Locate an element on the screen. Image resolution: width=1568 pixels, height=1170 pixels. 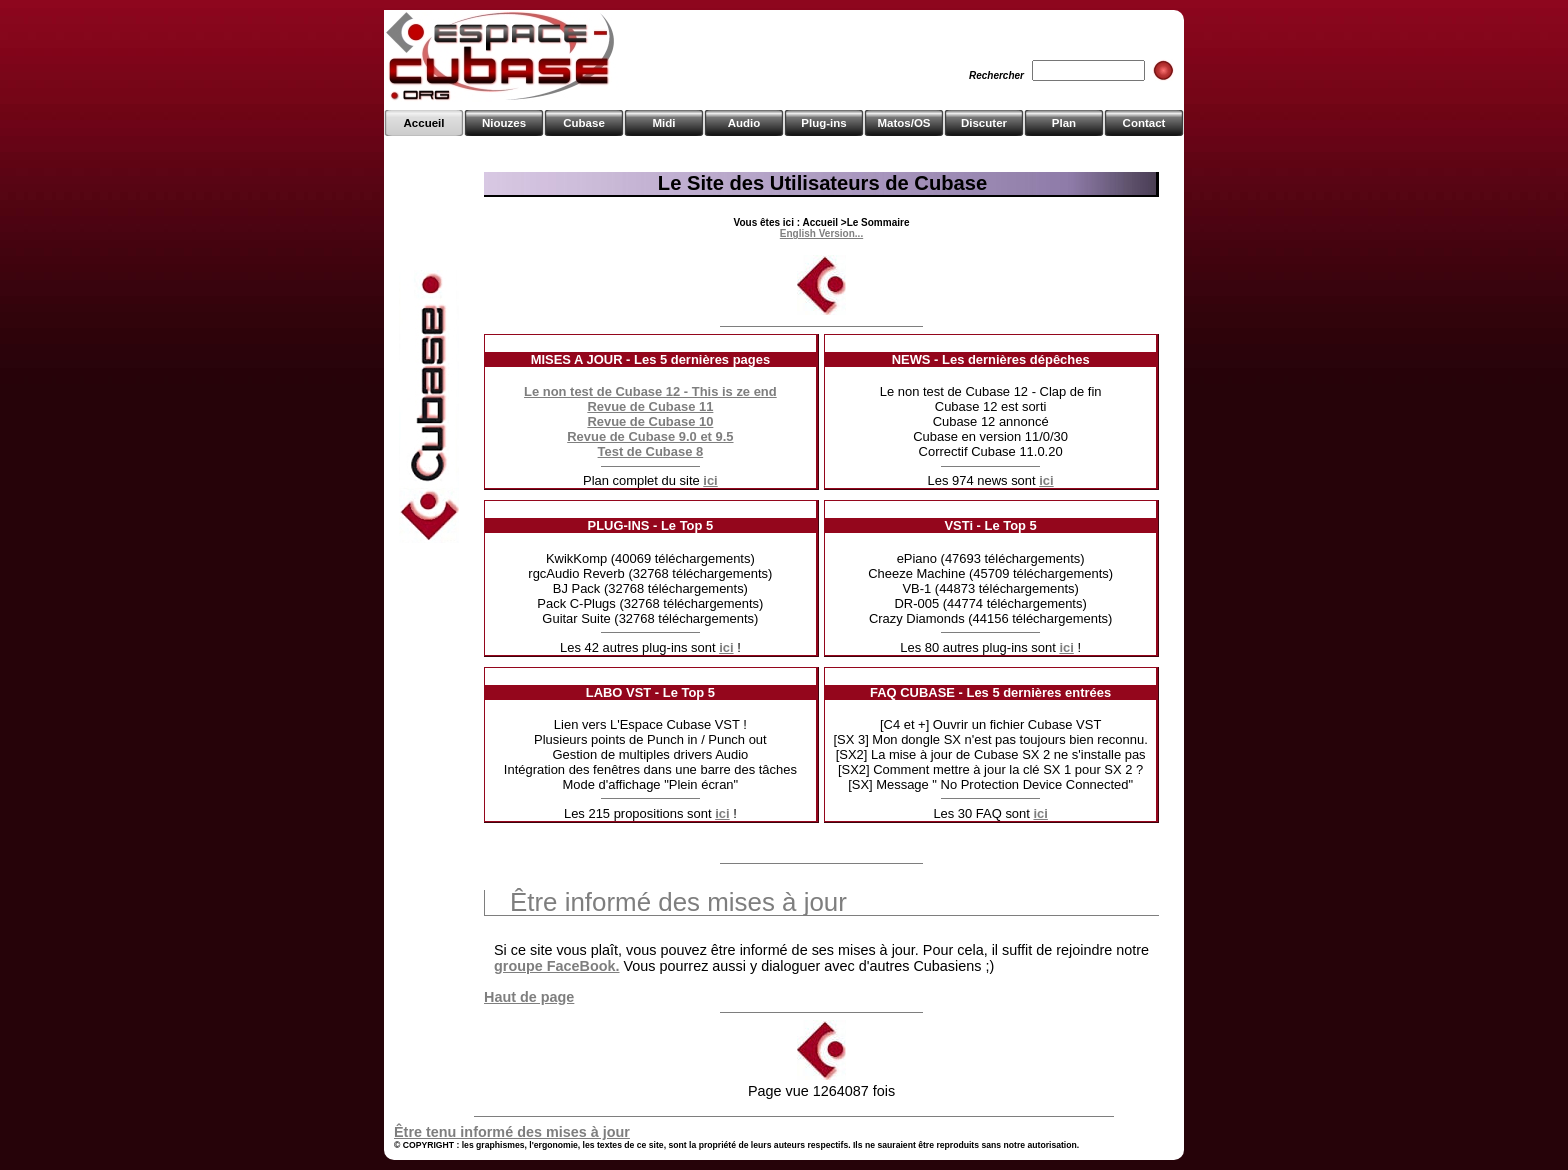
Revue de Cubase 11 is located at coordinates (650, 406).